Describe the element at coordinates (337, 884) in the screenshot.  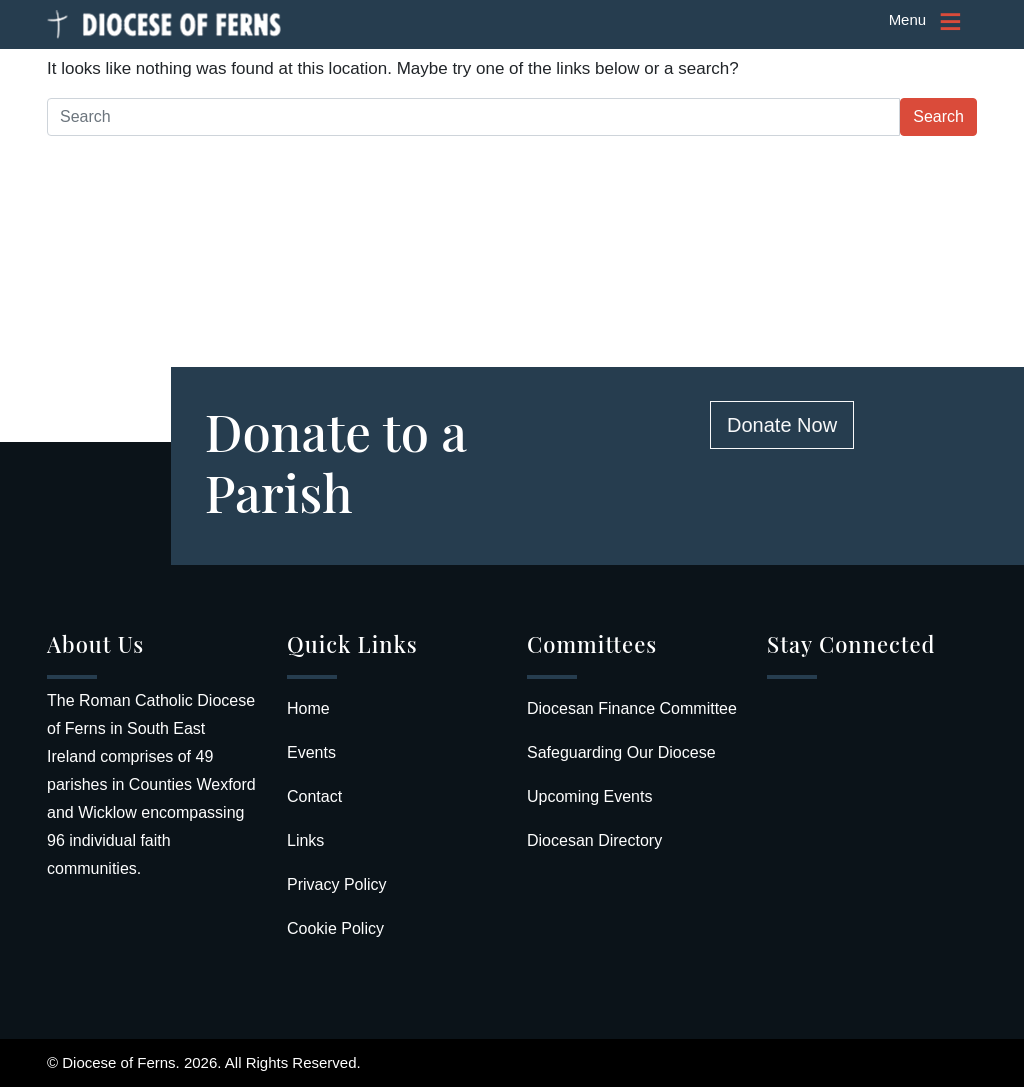
I see `Privacy Policy` at that location.